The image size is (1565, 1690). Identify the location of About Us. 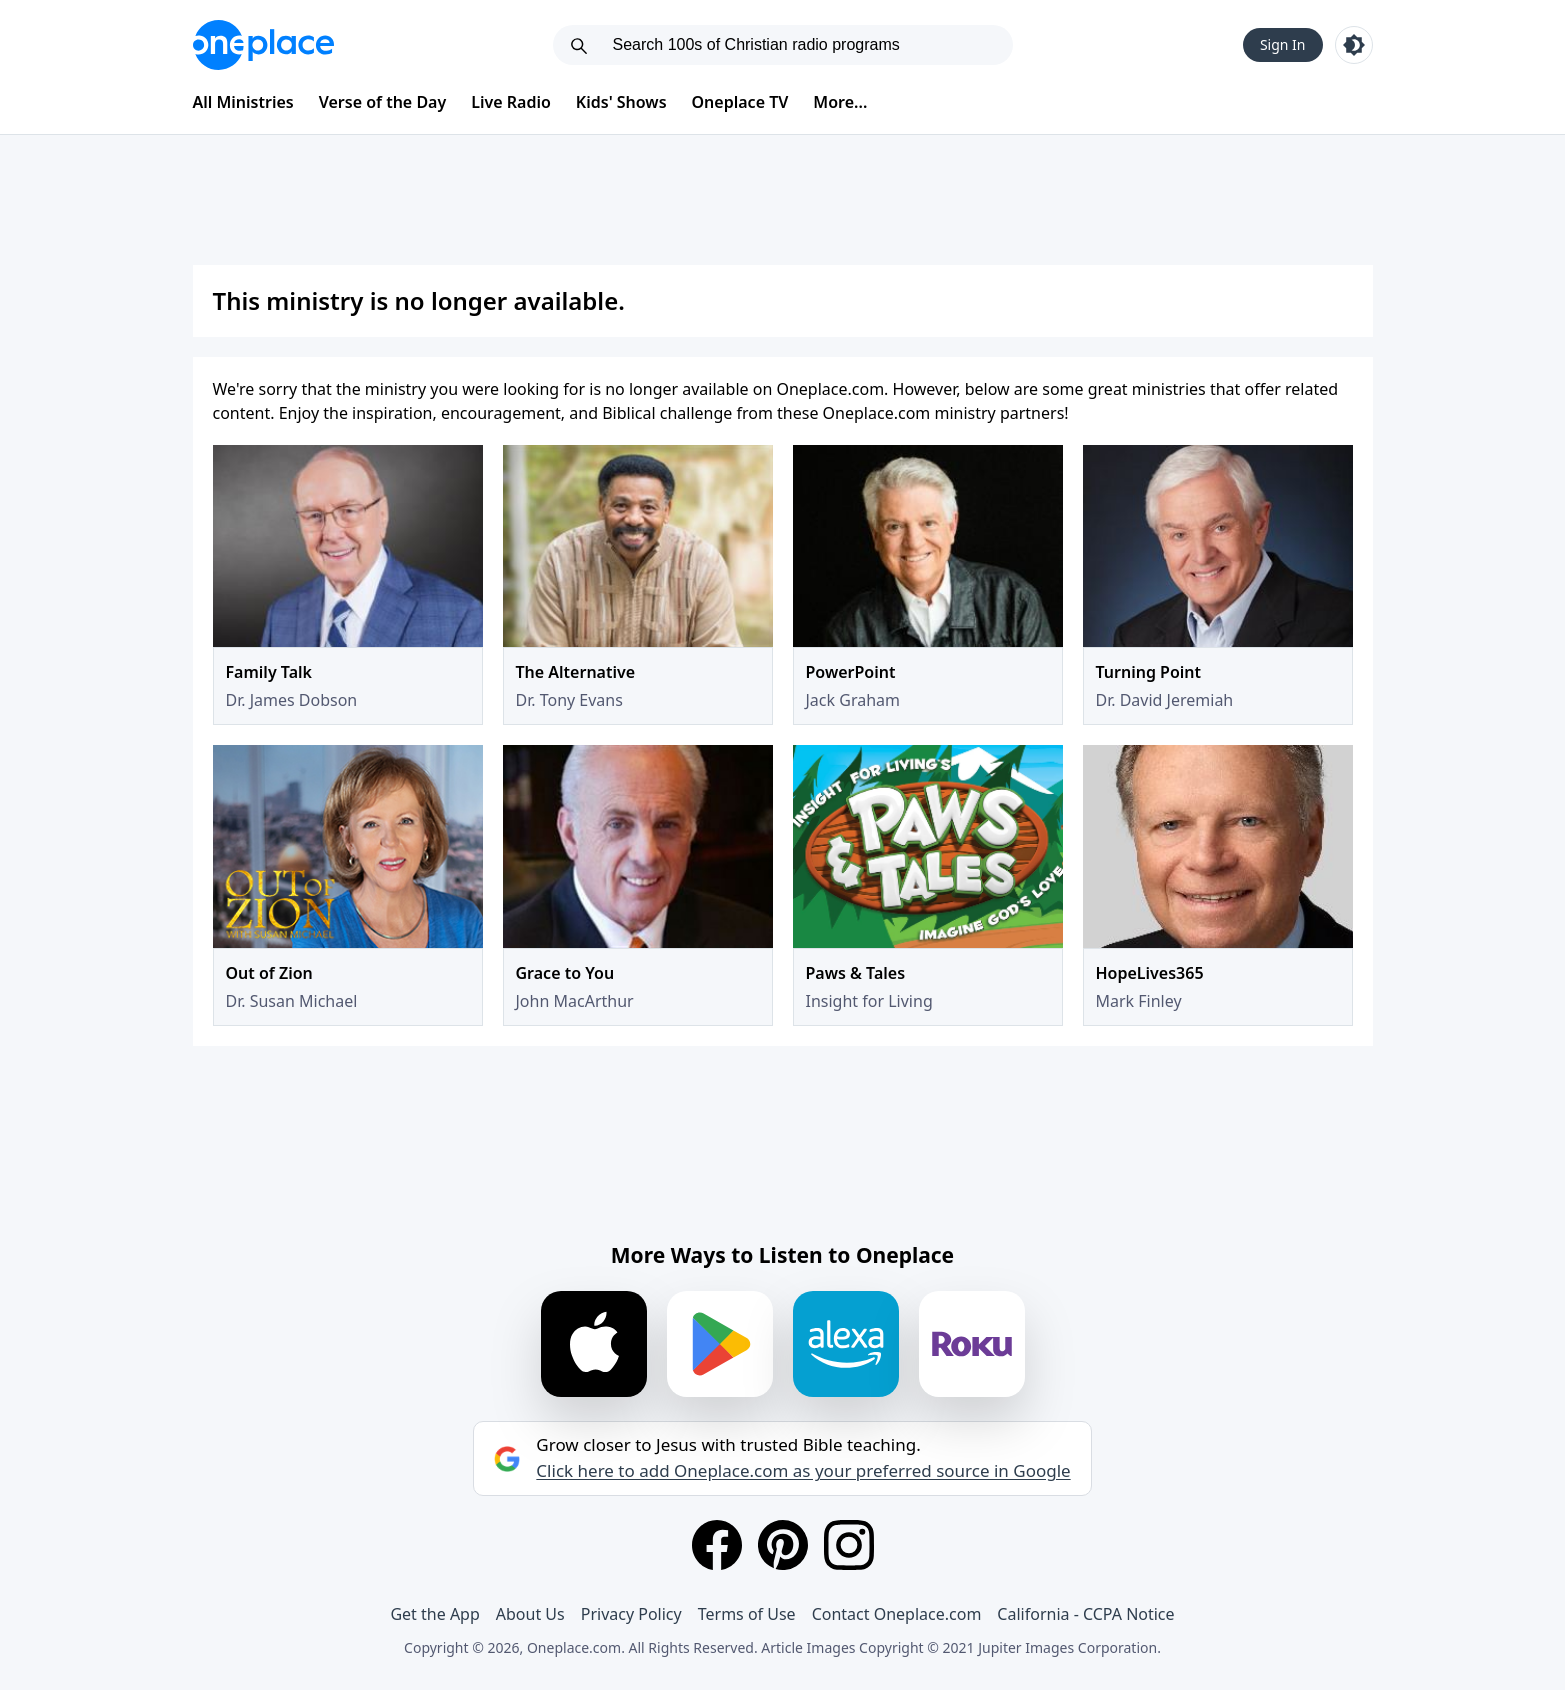
(530, 1614).